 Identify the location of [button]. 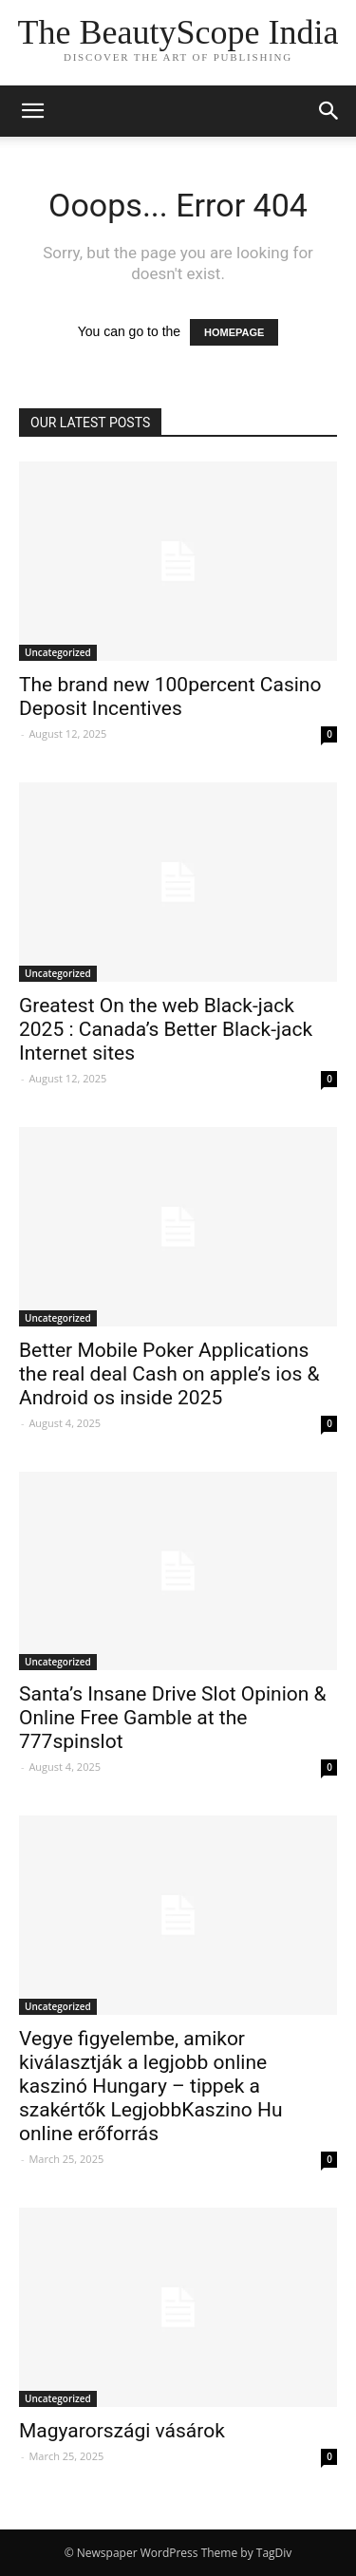
(329, 111).